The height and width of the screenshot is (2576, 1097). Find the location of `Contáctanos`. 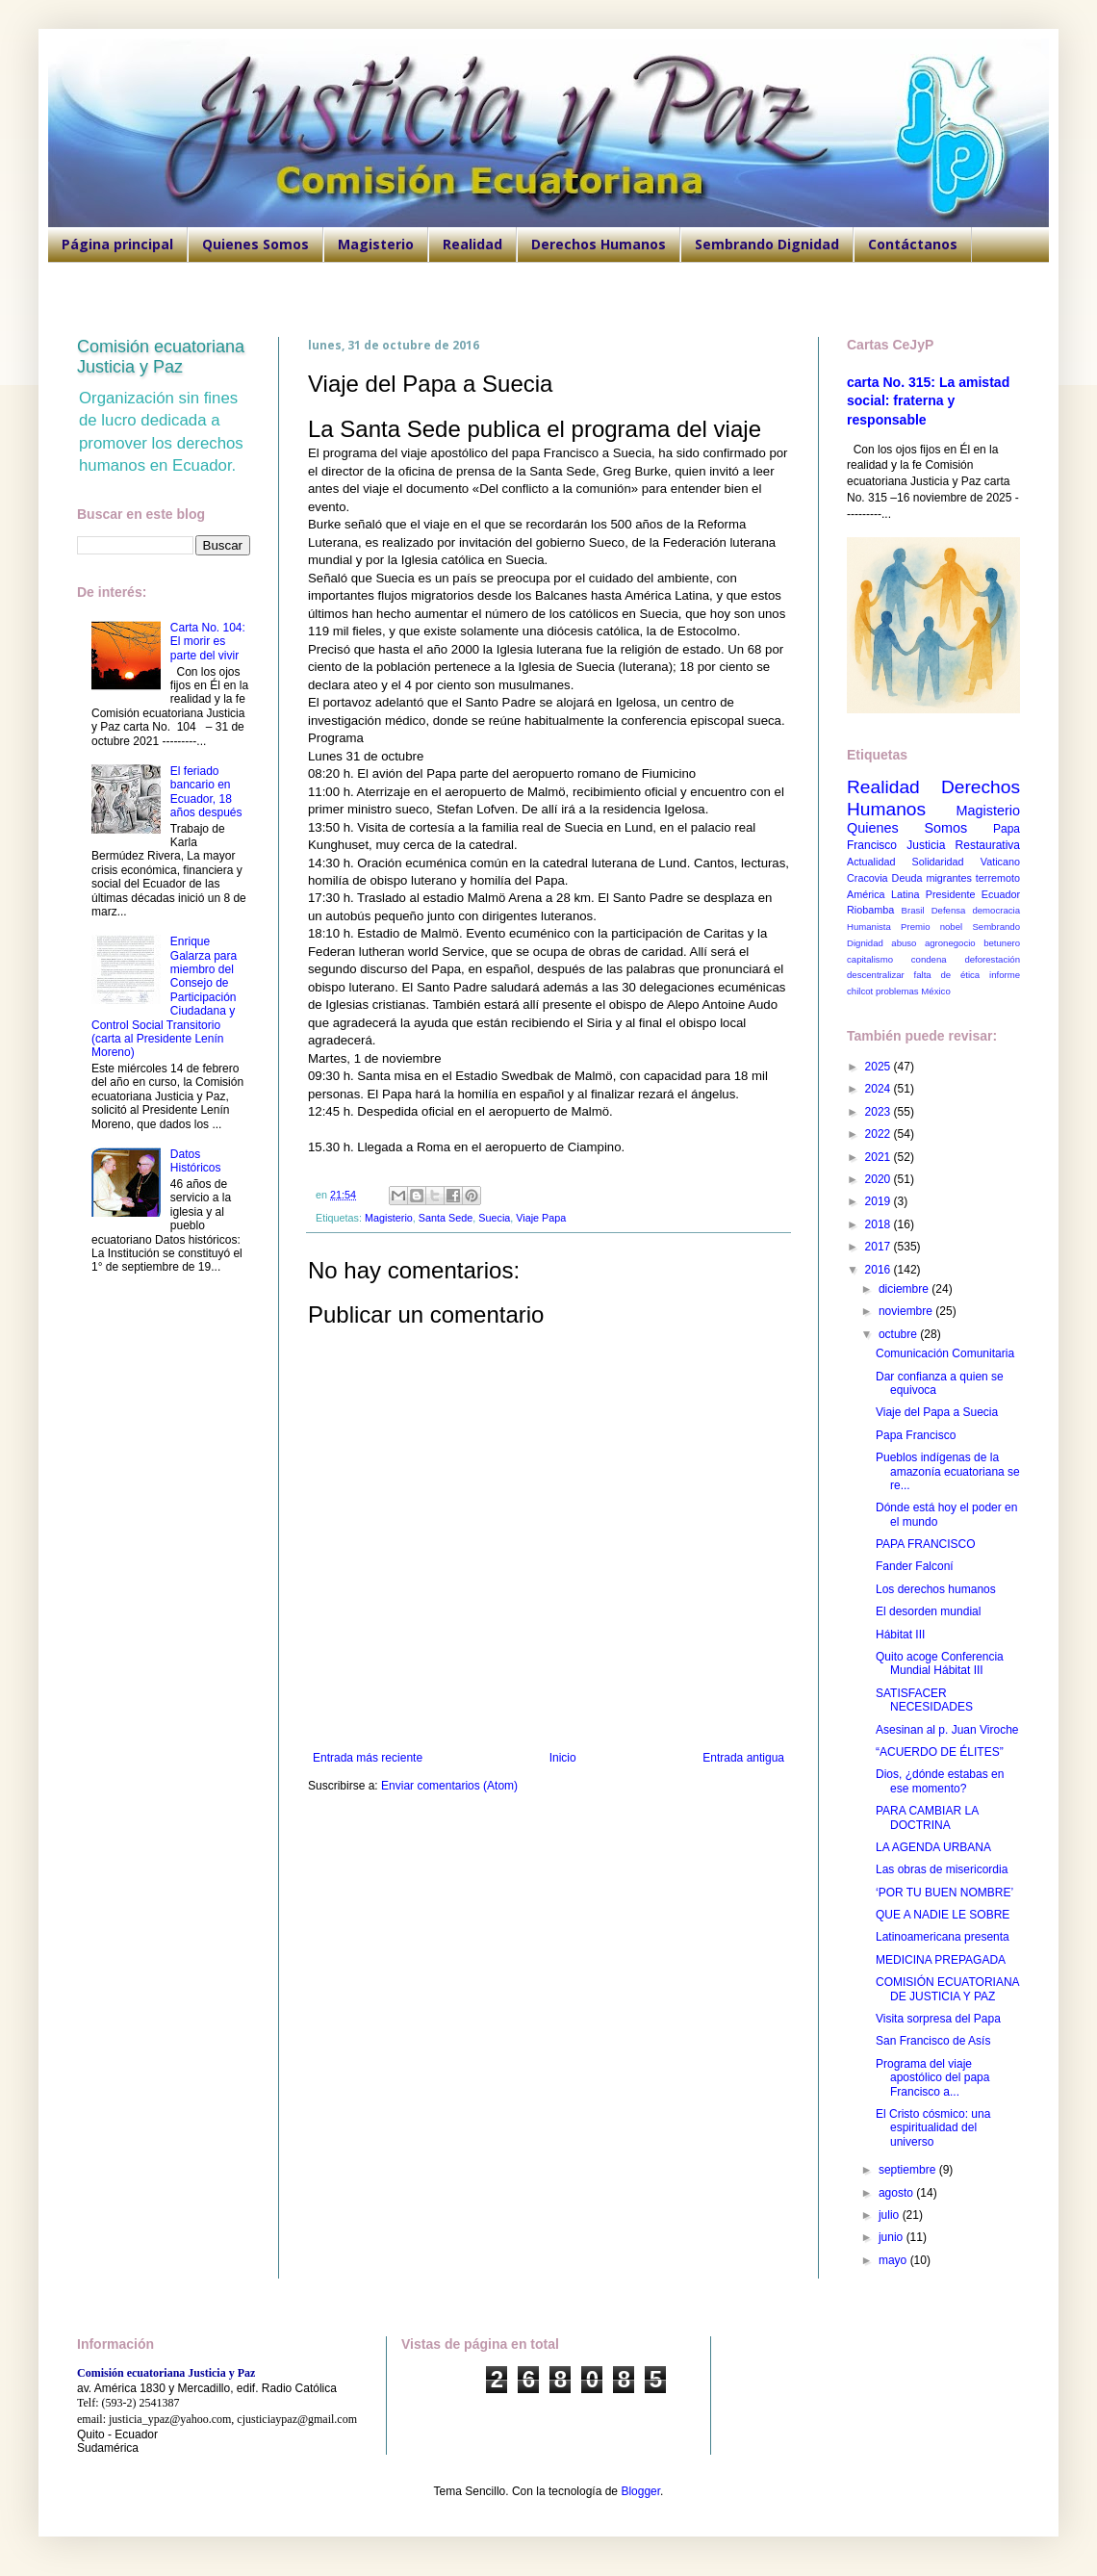

Contáctanos is located at coordinates (912, 244).